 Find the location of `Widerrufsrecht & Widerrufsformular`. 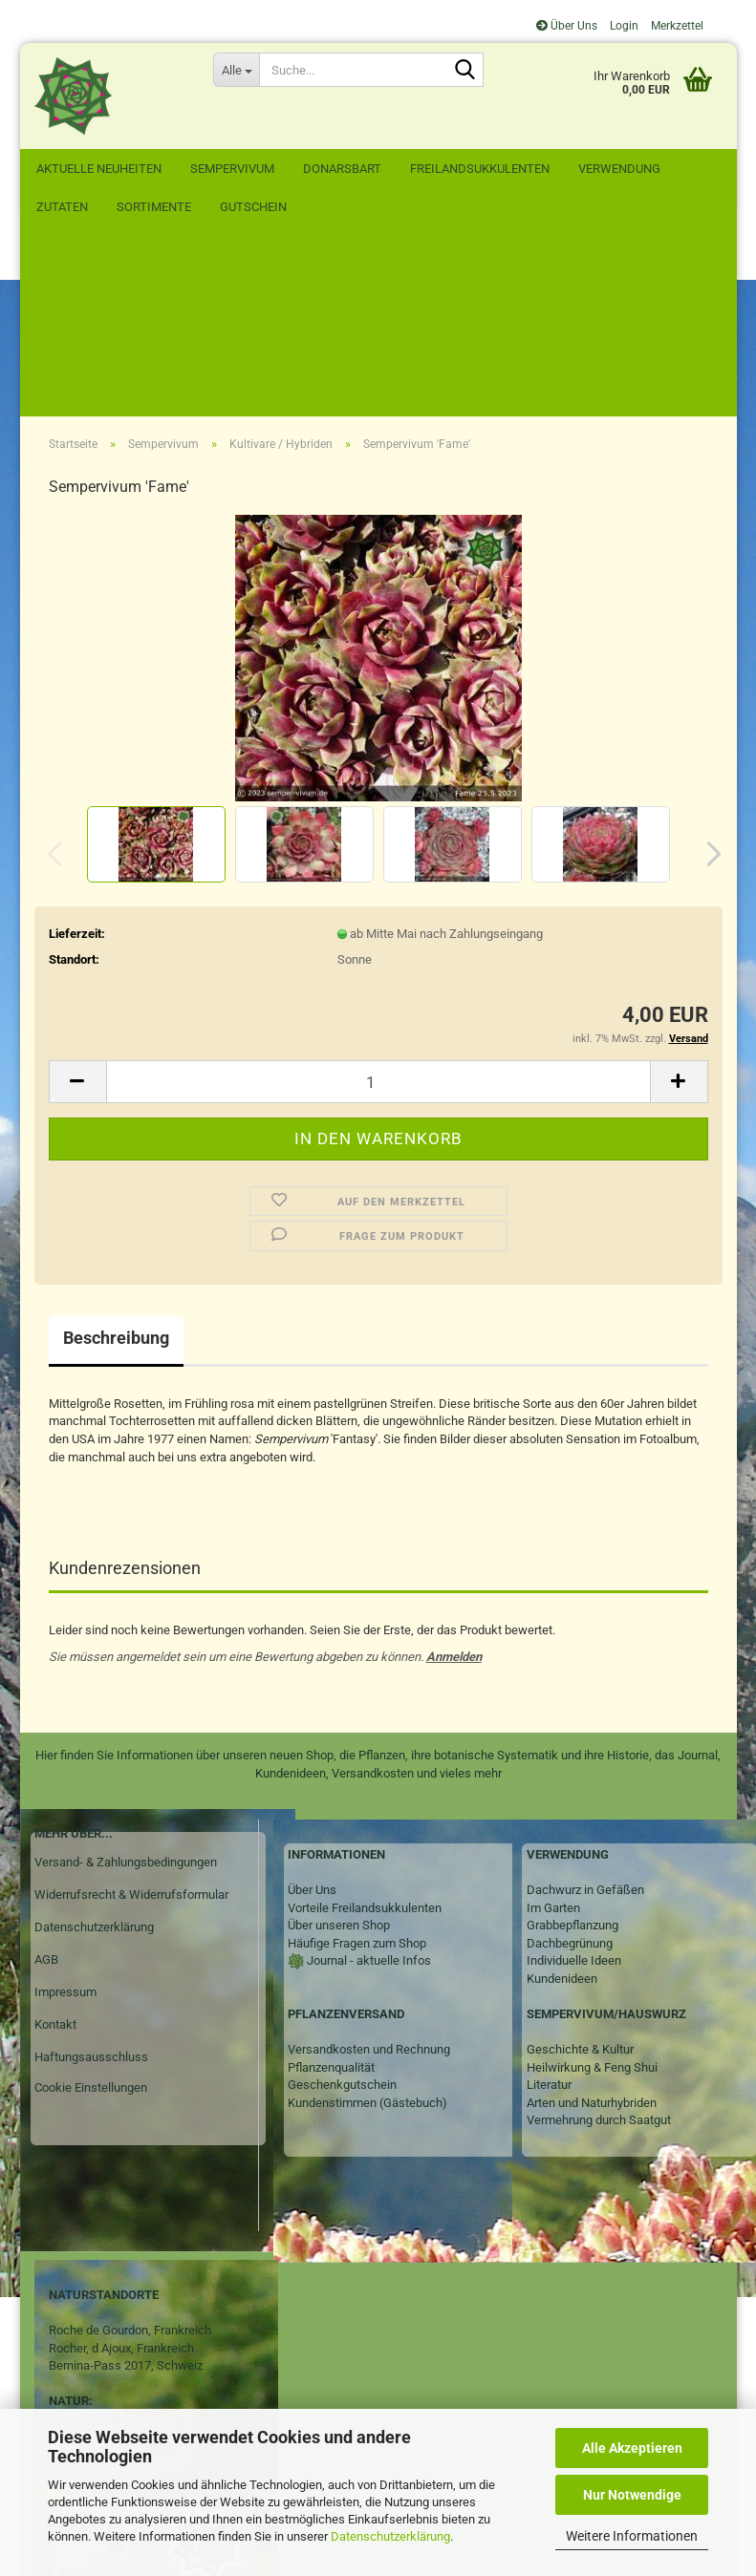

Widerrufsrecht & Widerrufsformular is located at coordinates (131, 1721).